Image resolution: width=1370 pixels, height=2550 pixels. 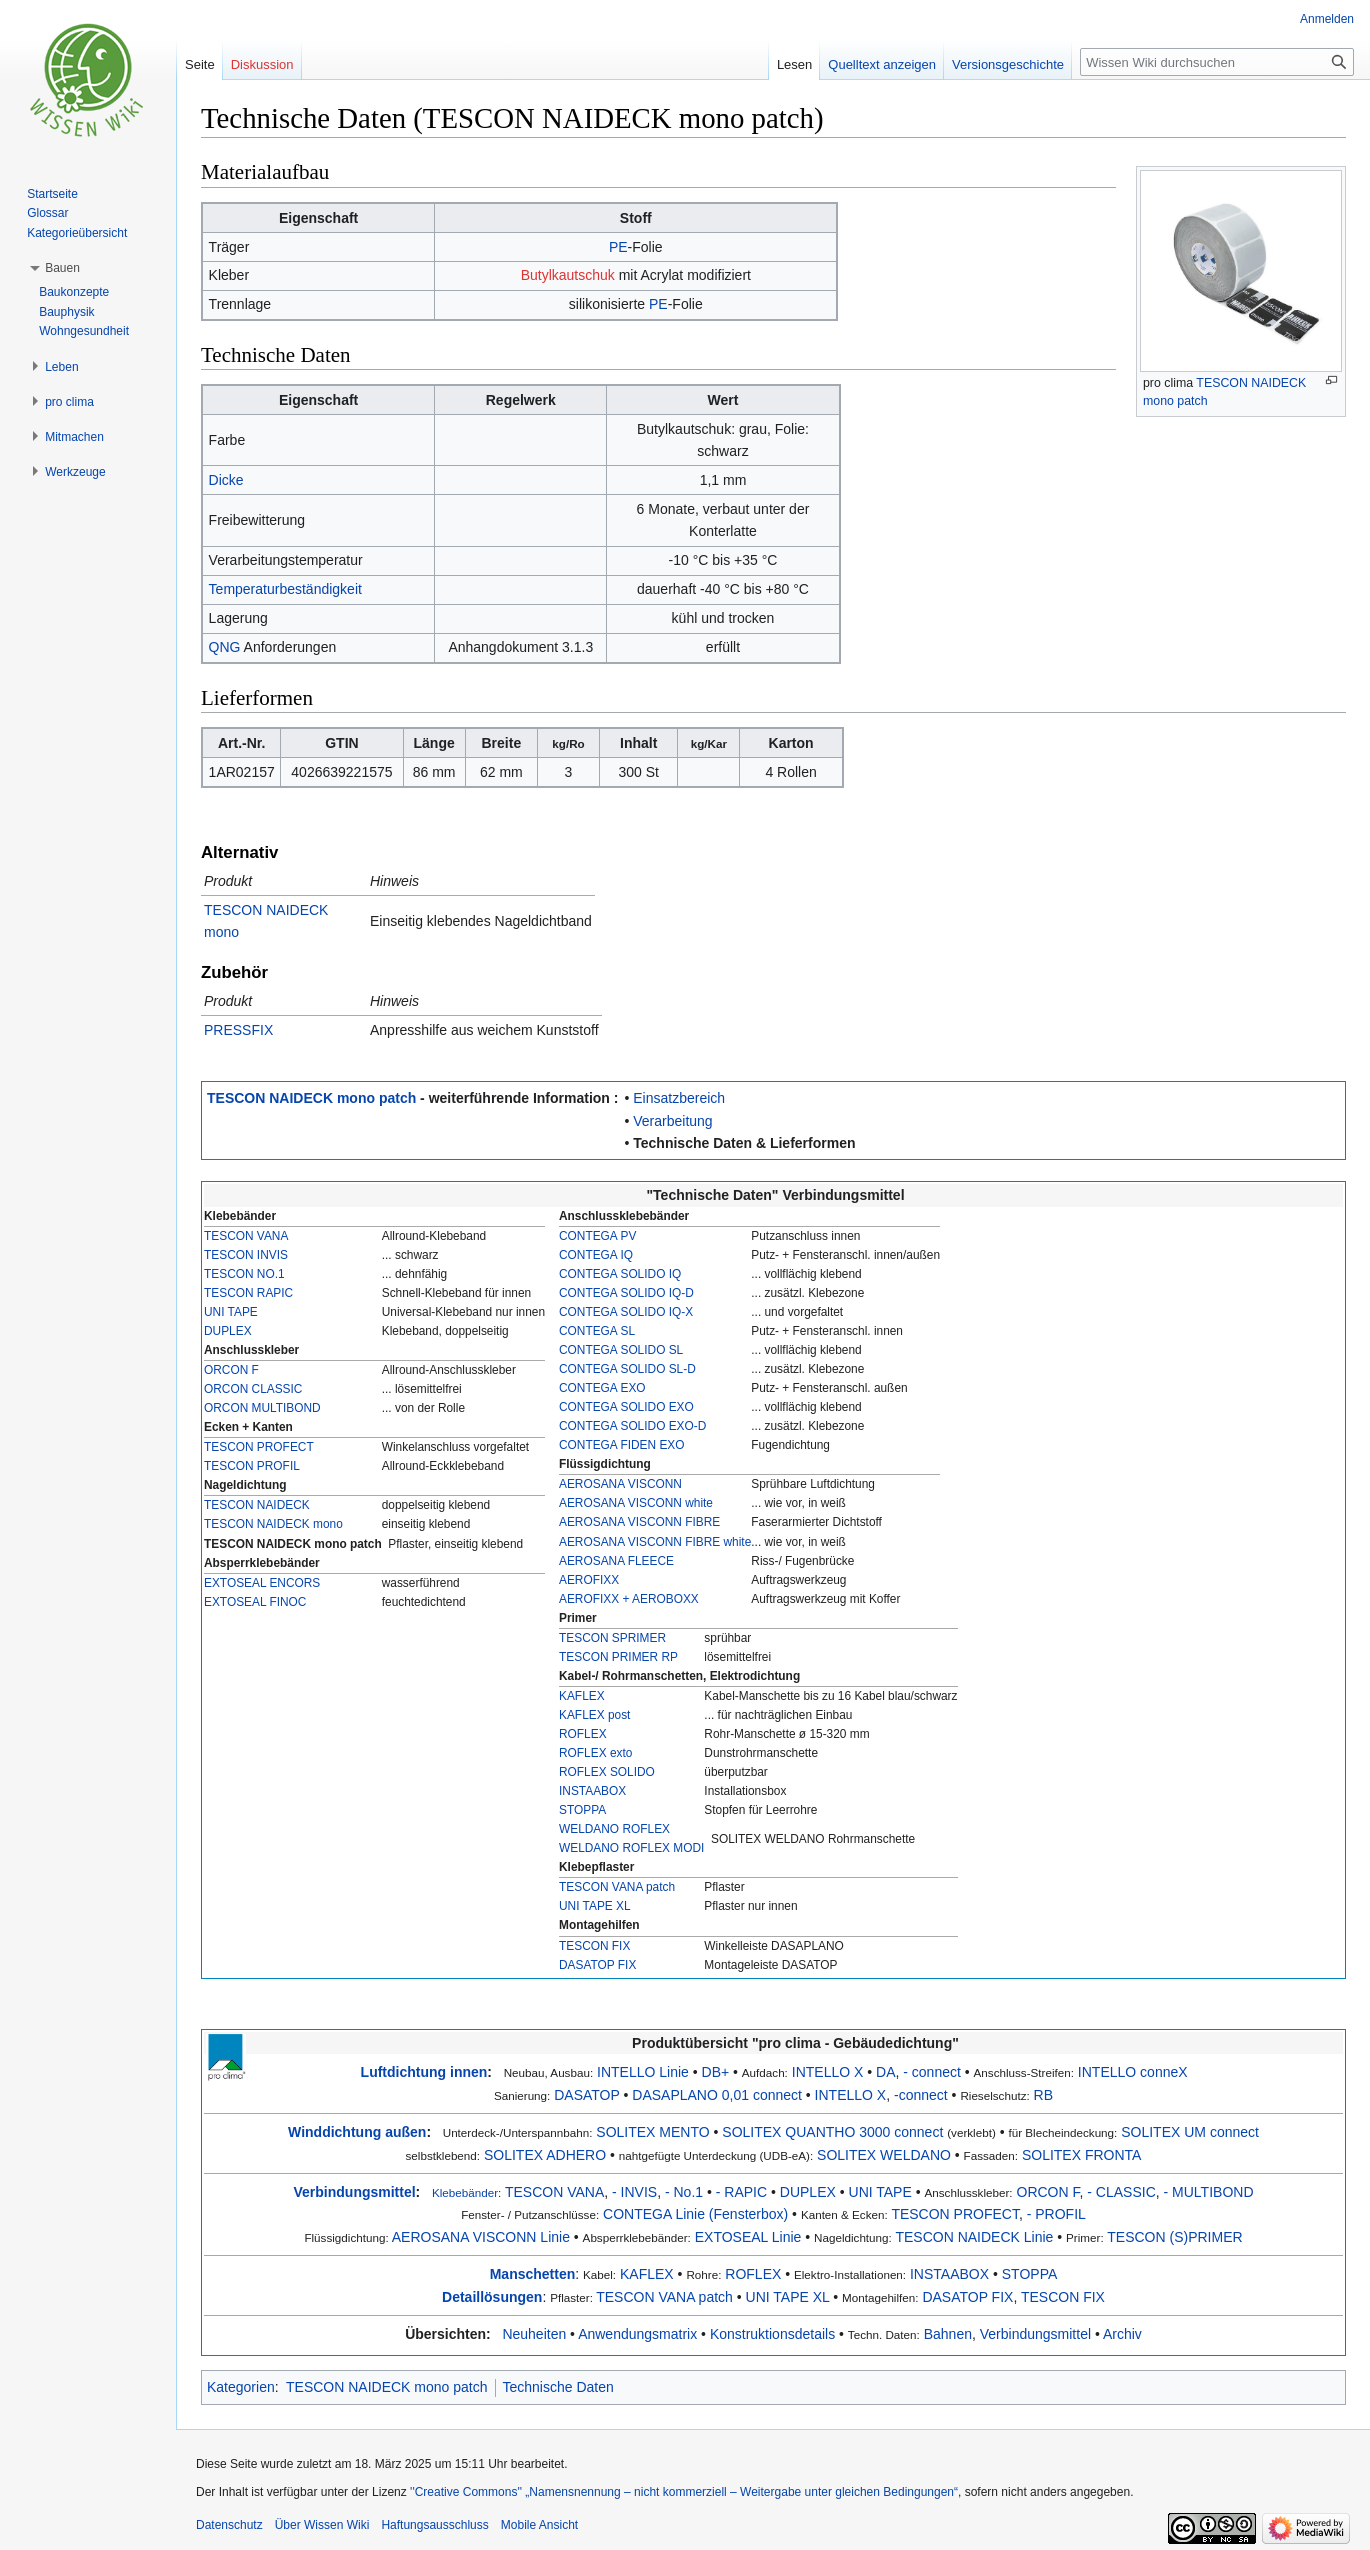 I want to click on AEROSANA VISCONN, so click(x=620, y=1484).